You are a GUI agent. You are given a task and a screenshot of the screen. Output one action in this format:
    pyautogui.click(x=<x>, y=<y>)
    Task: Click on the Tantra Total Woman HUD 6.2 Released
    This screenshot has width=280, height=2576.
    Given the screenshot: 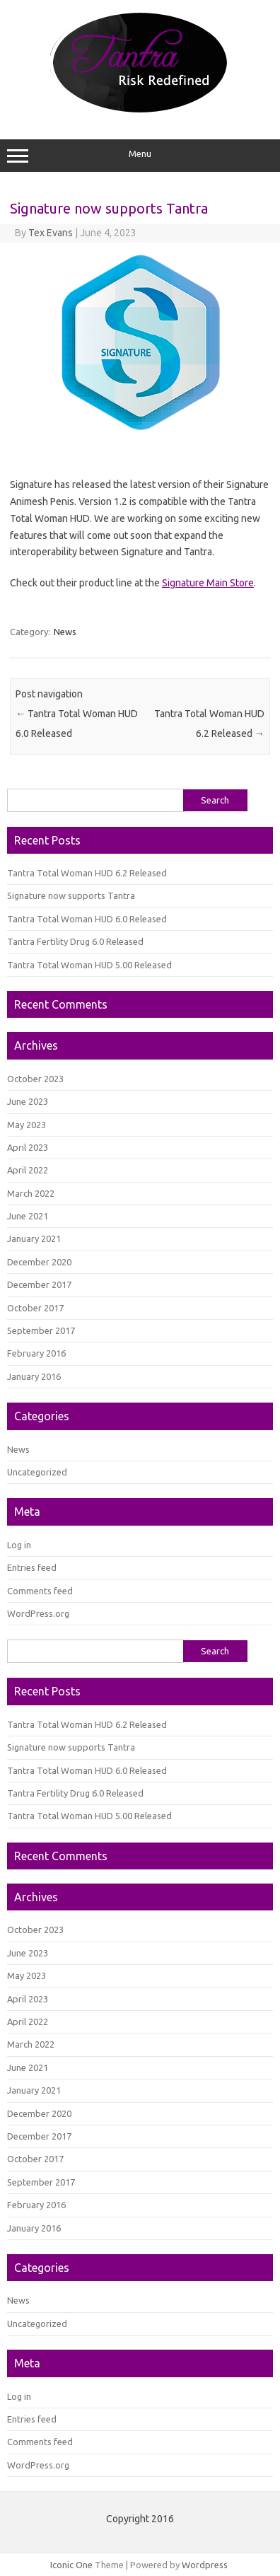 What is the action you would take?
    pyautogui.click(x=87, y=873)
    